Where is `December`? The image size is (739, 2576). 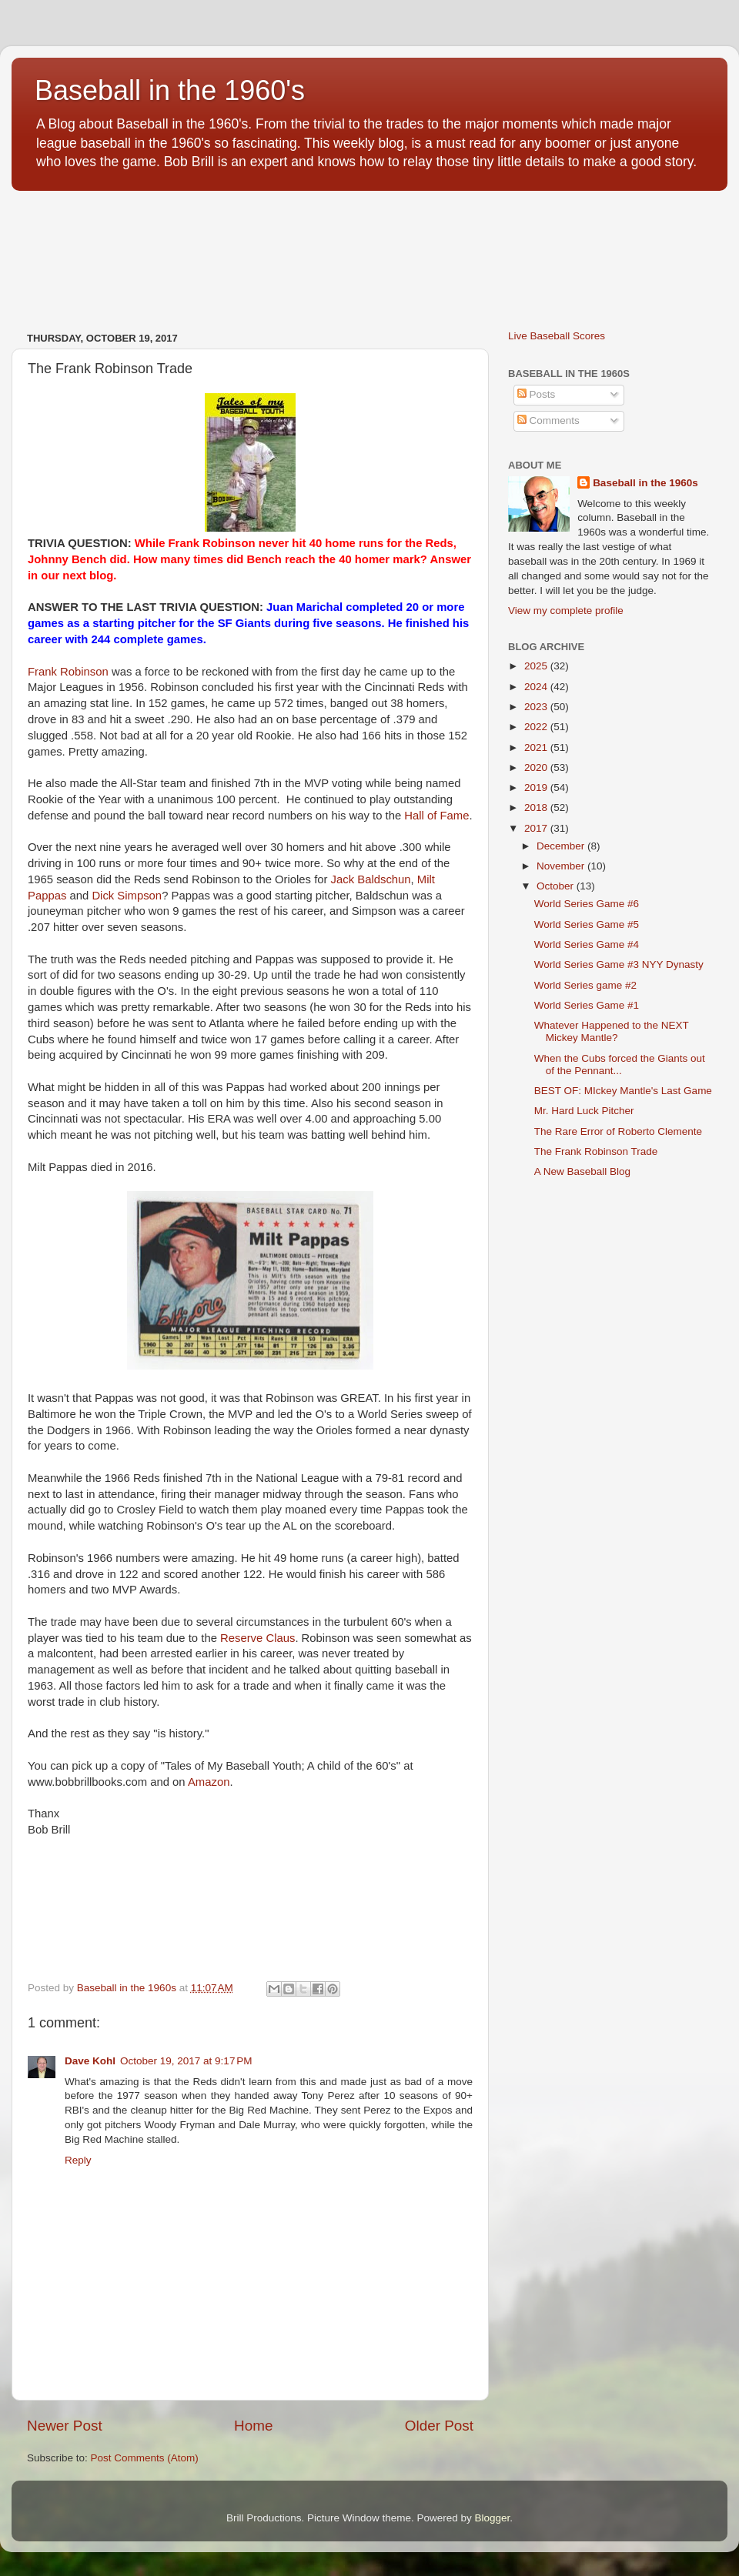 December is located at coordinates (562, 846).